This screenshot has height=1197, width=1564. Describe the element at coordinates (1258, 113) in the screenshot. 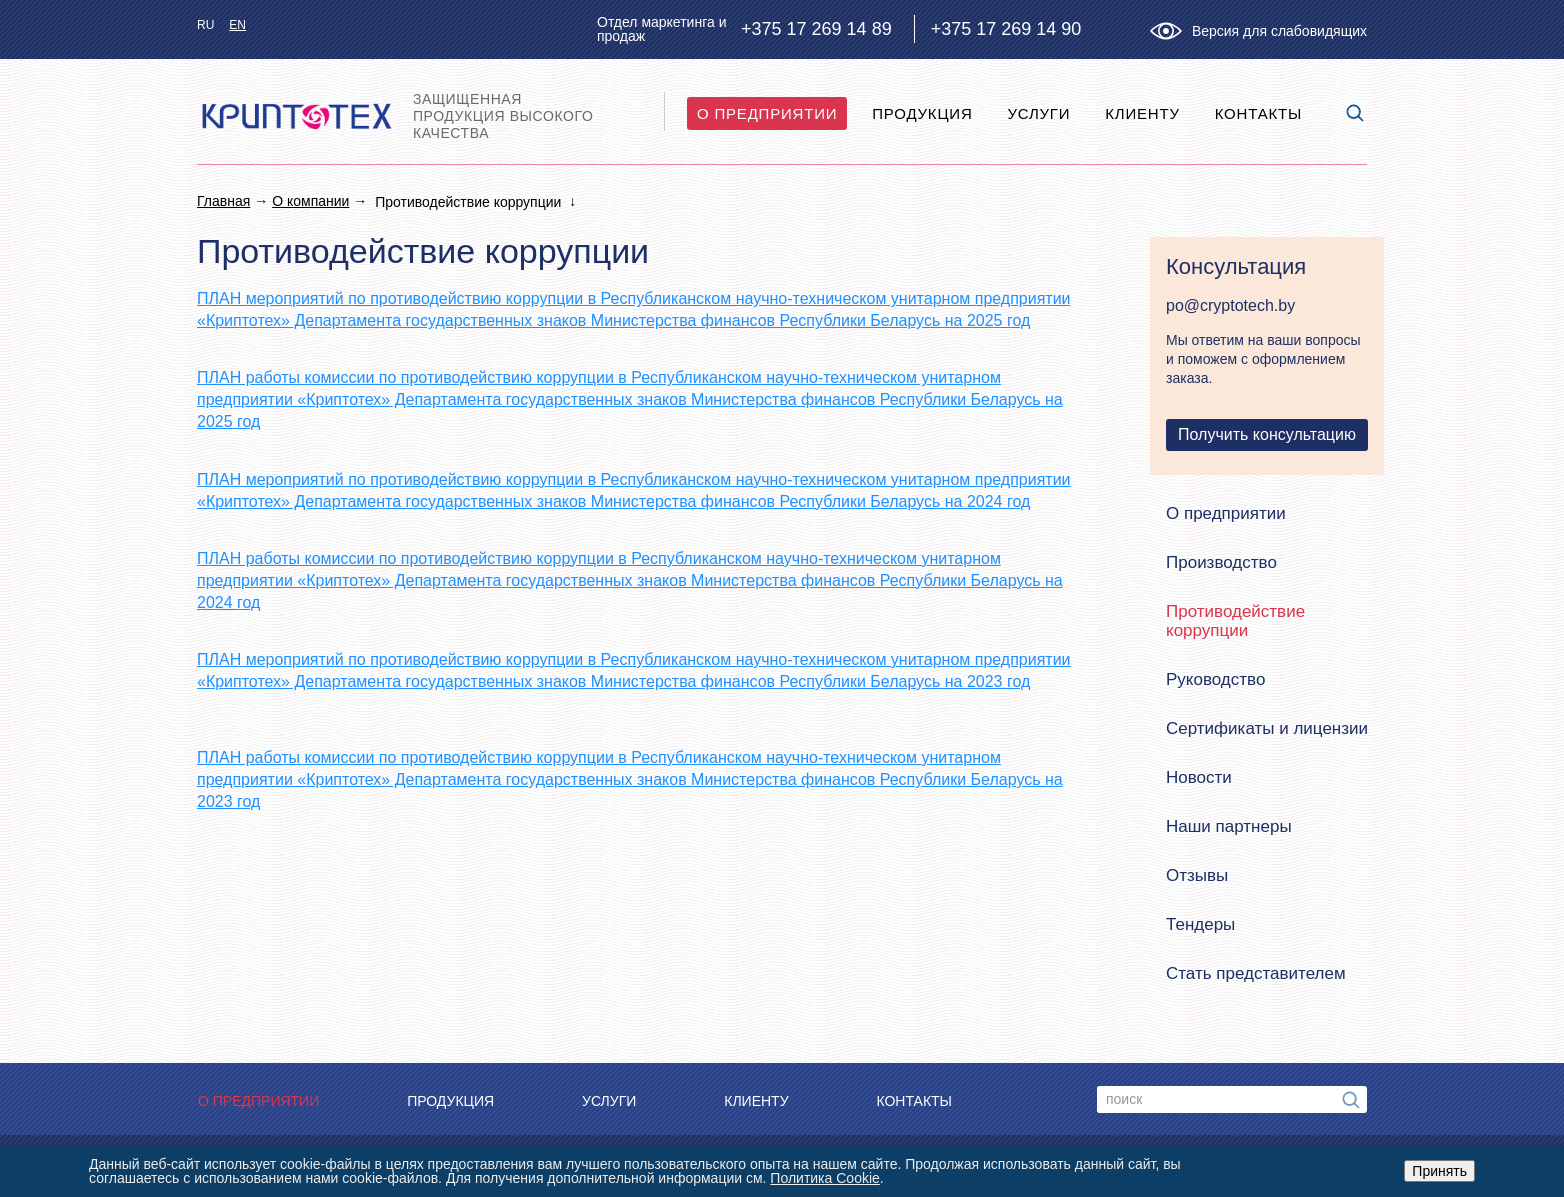

I see `Контакты` at that location.